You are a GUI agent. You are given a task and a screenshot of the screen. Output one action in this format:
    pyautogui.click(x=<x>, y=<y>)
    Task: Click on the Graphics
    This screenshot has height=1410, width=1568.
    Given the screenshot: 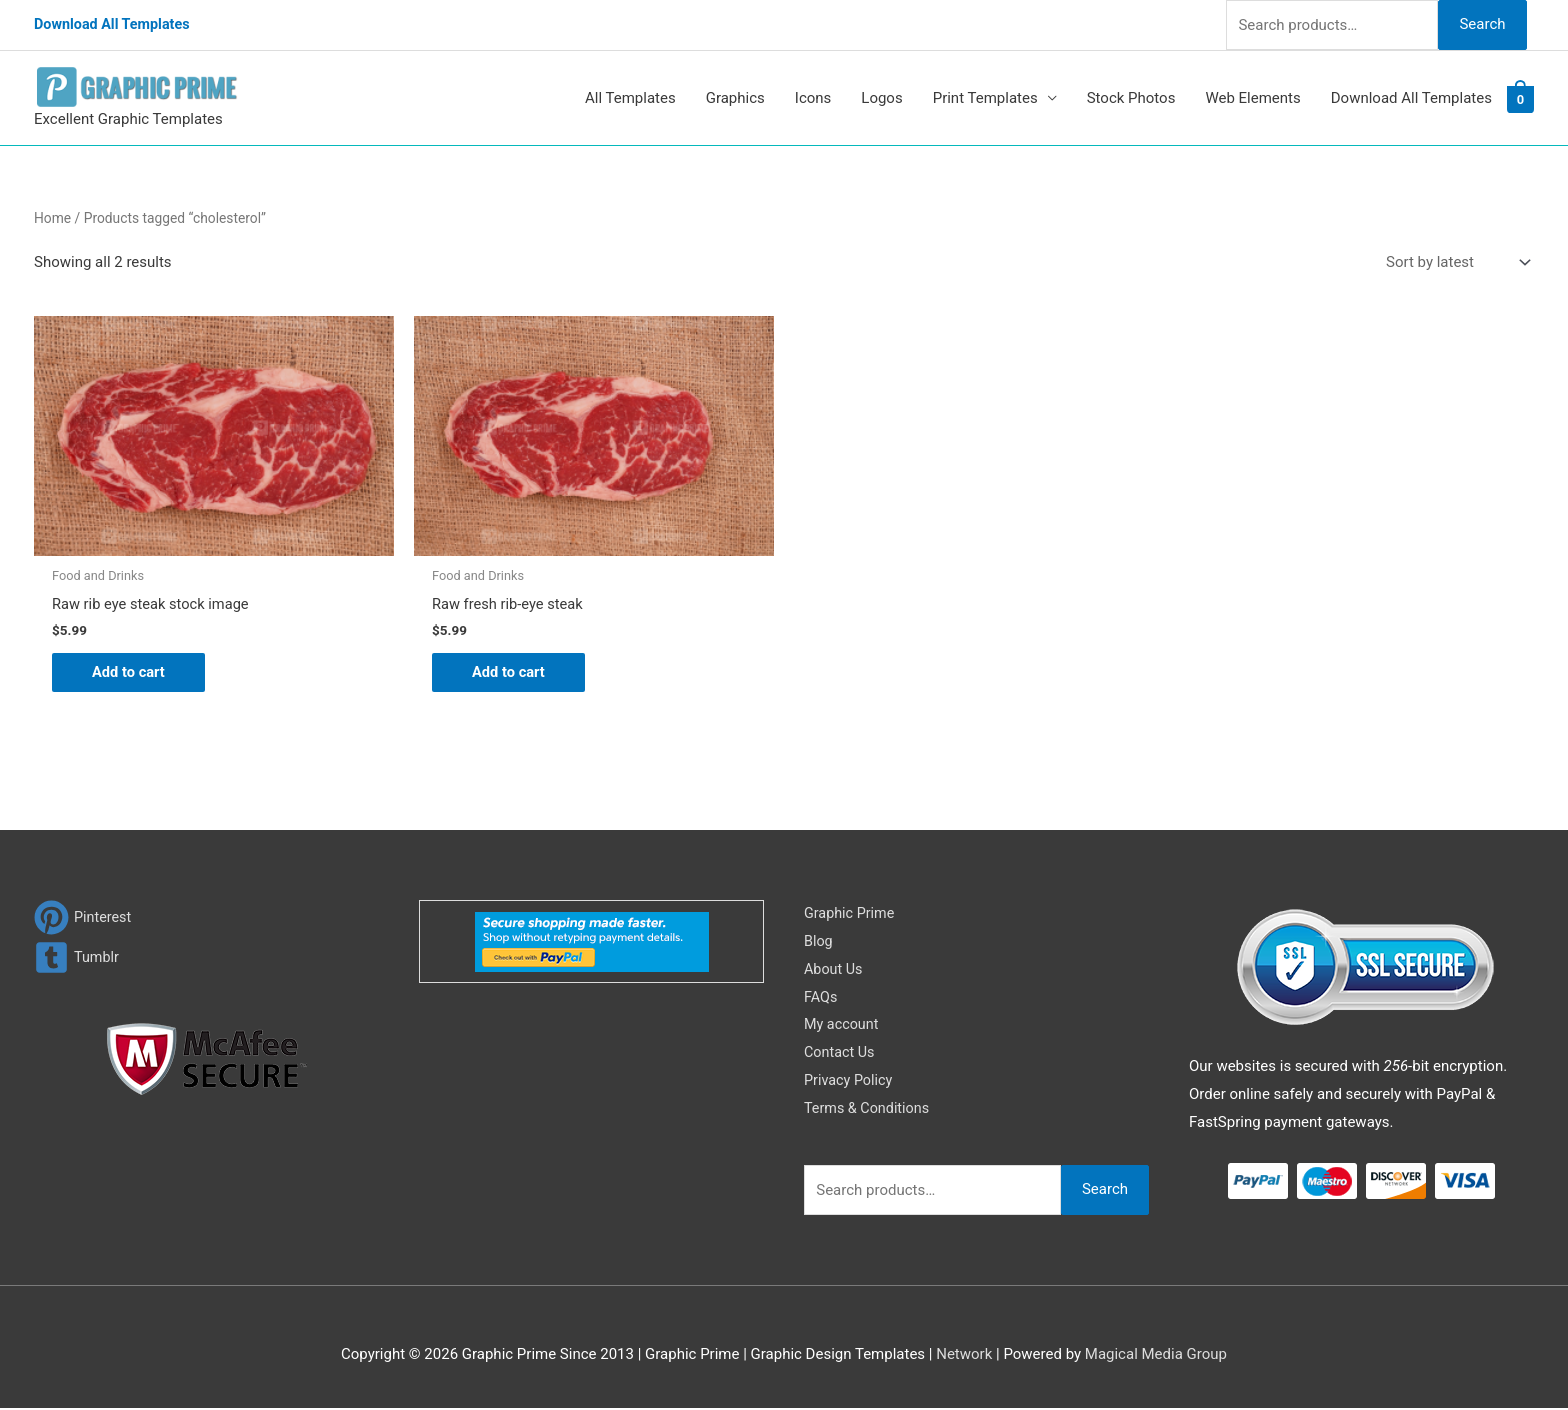 What is the action you would take?
    pyautogui.click(x=735, y=98)
    